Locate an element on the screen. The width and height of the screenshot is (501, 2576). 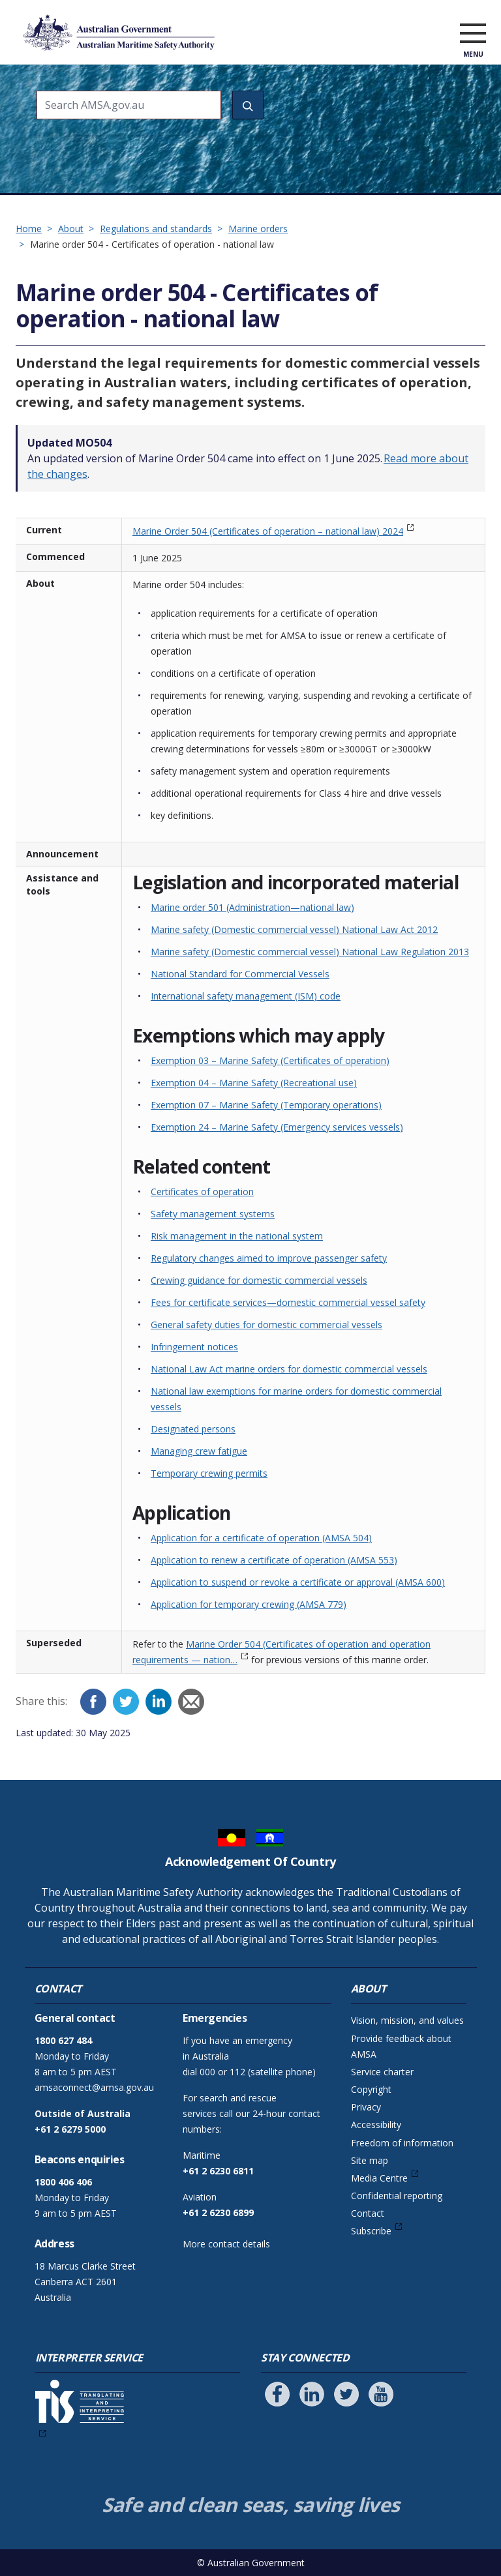
Marine Order 504 (Certificates of operation – national law) 2024 is located at coordinates (267, 531).